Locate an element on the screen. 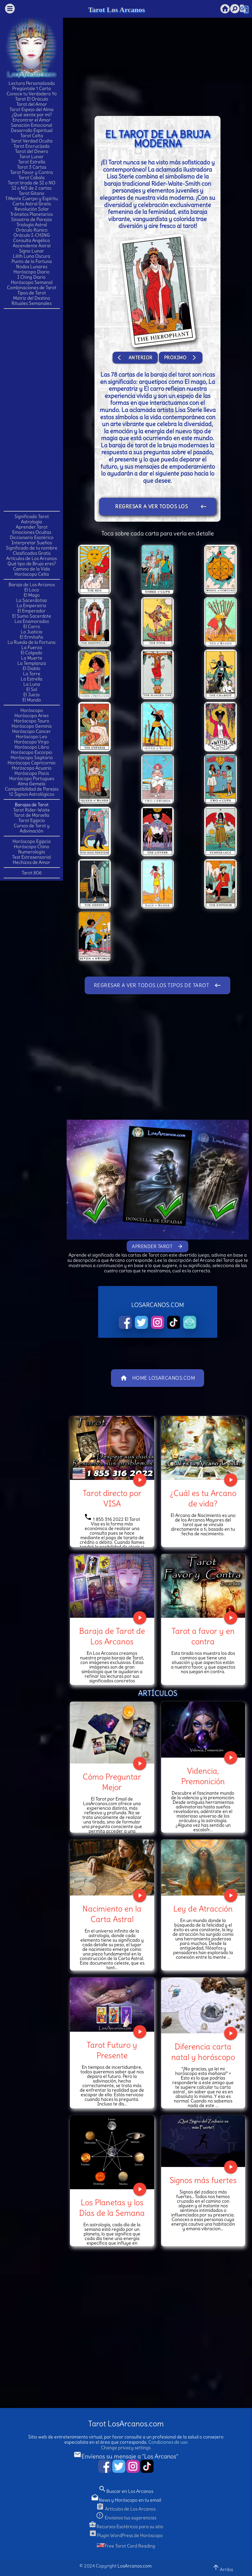 The width and height of the screenshot is (252, 2576). Tarot del Dinero is located at coordinates (31, 151).